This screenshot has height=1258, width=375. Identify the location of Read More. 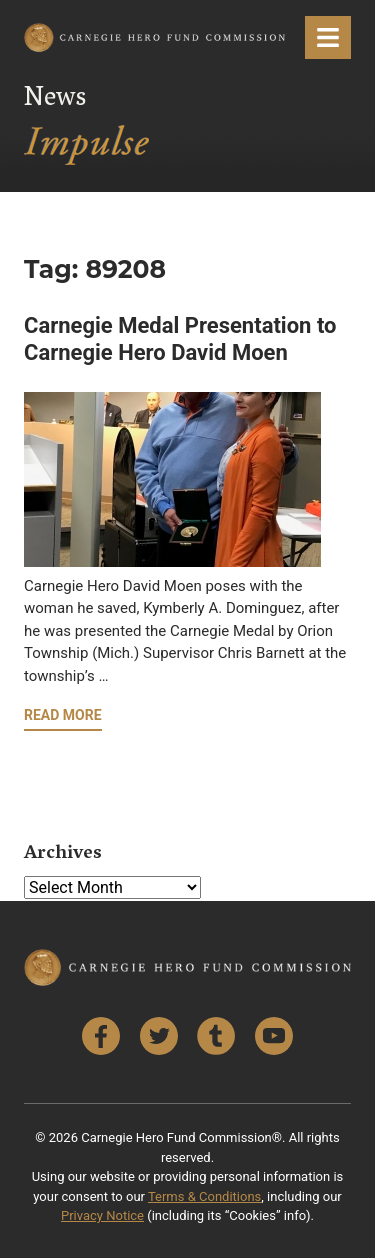
(63, 715).